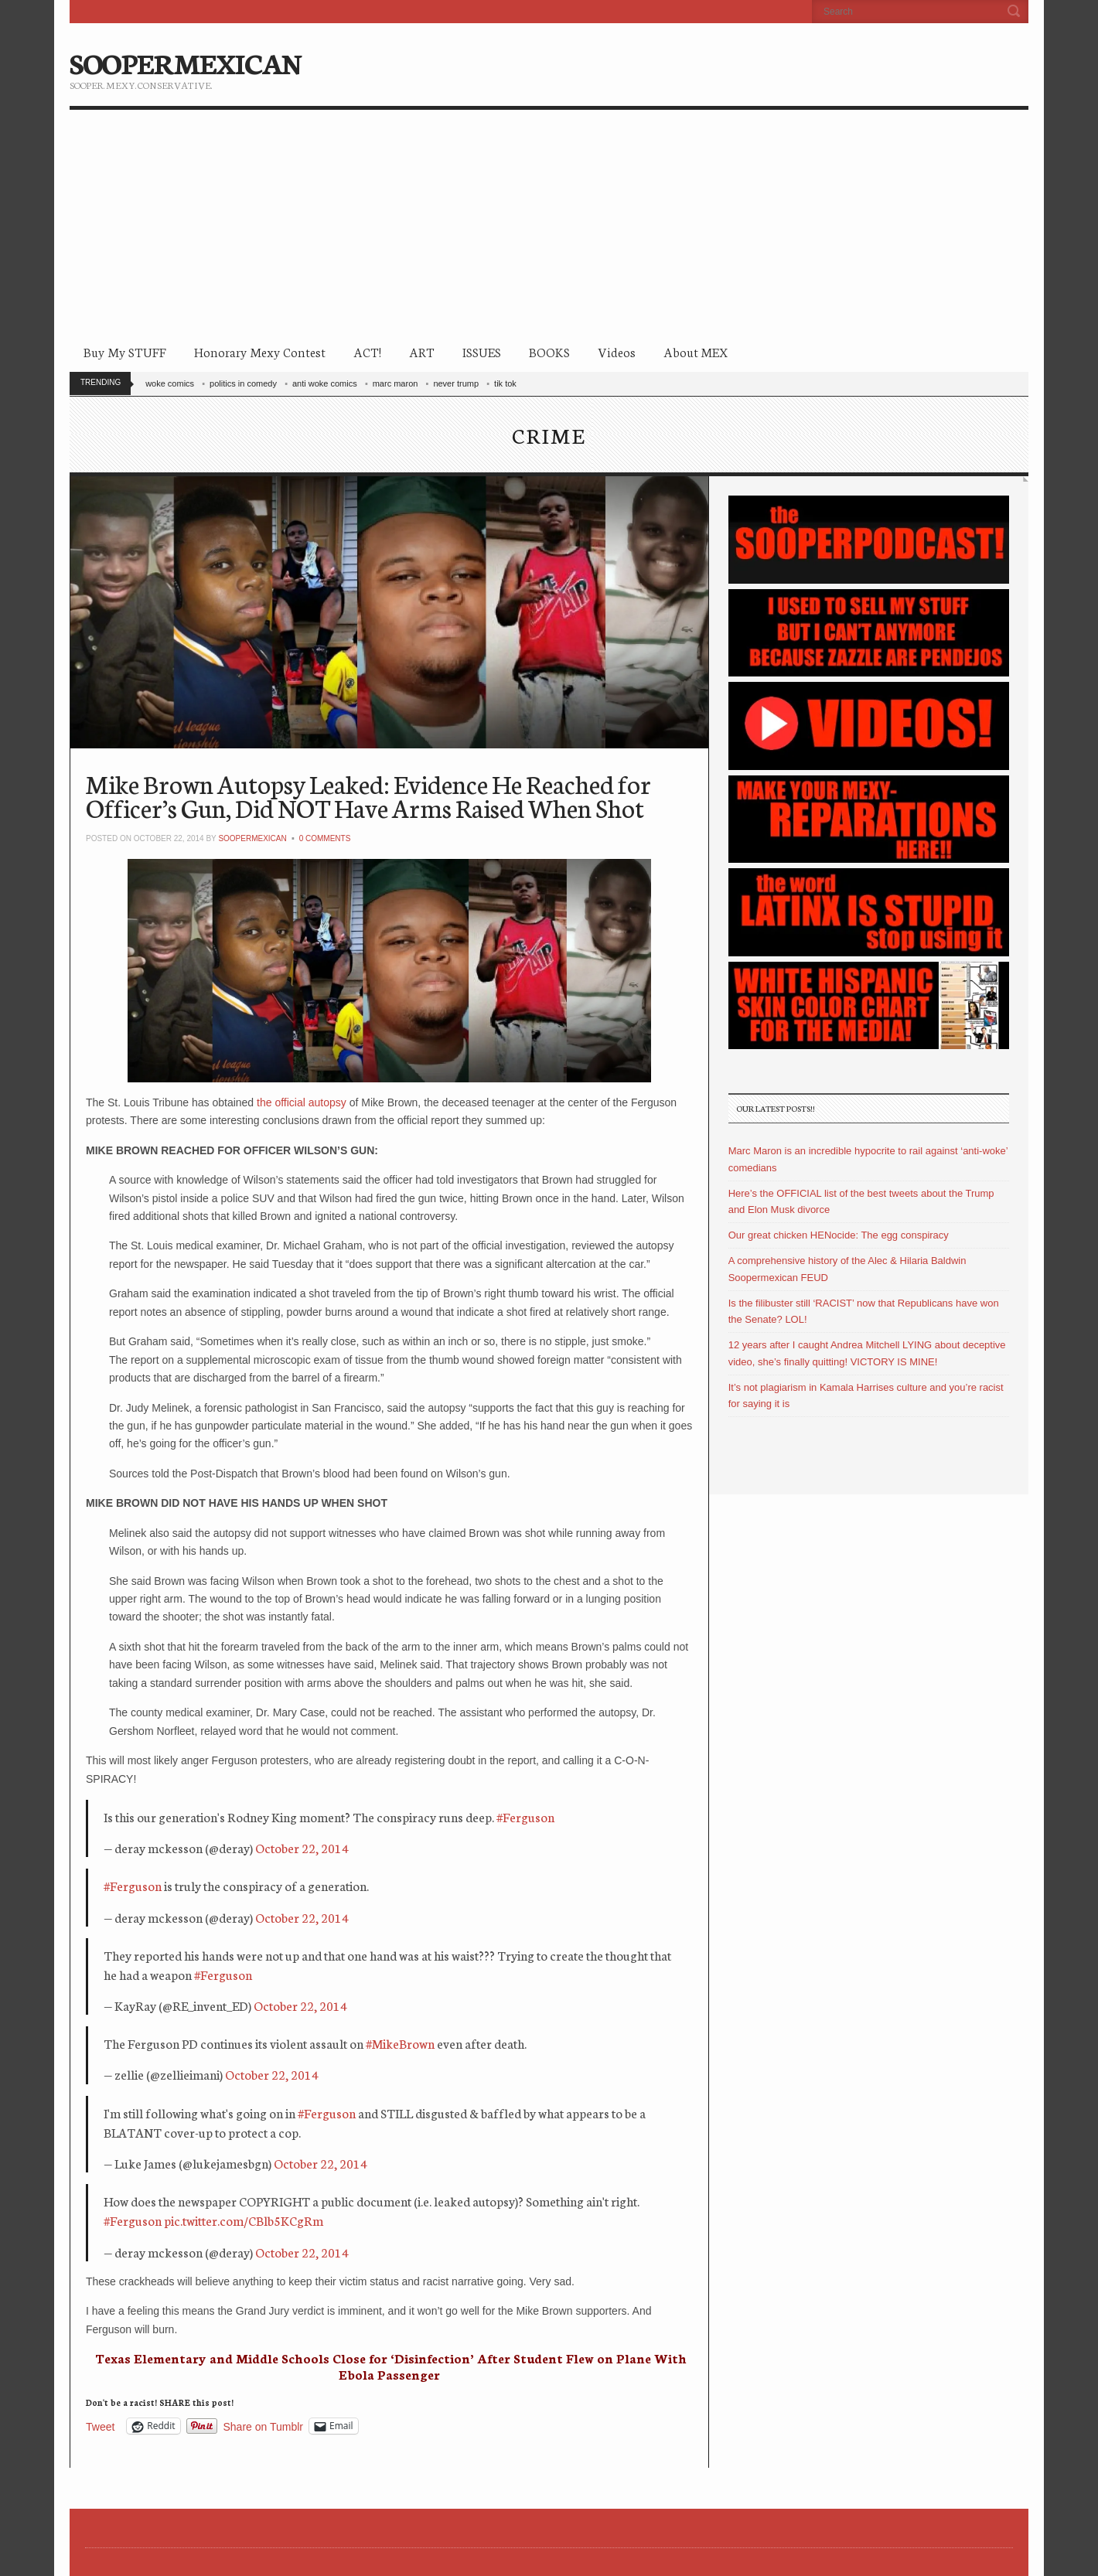  What do you see at coordinates (302, 1847) in the screenshot?
I see `October 22, 2014` at bounding box center [302, 1847].